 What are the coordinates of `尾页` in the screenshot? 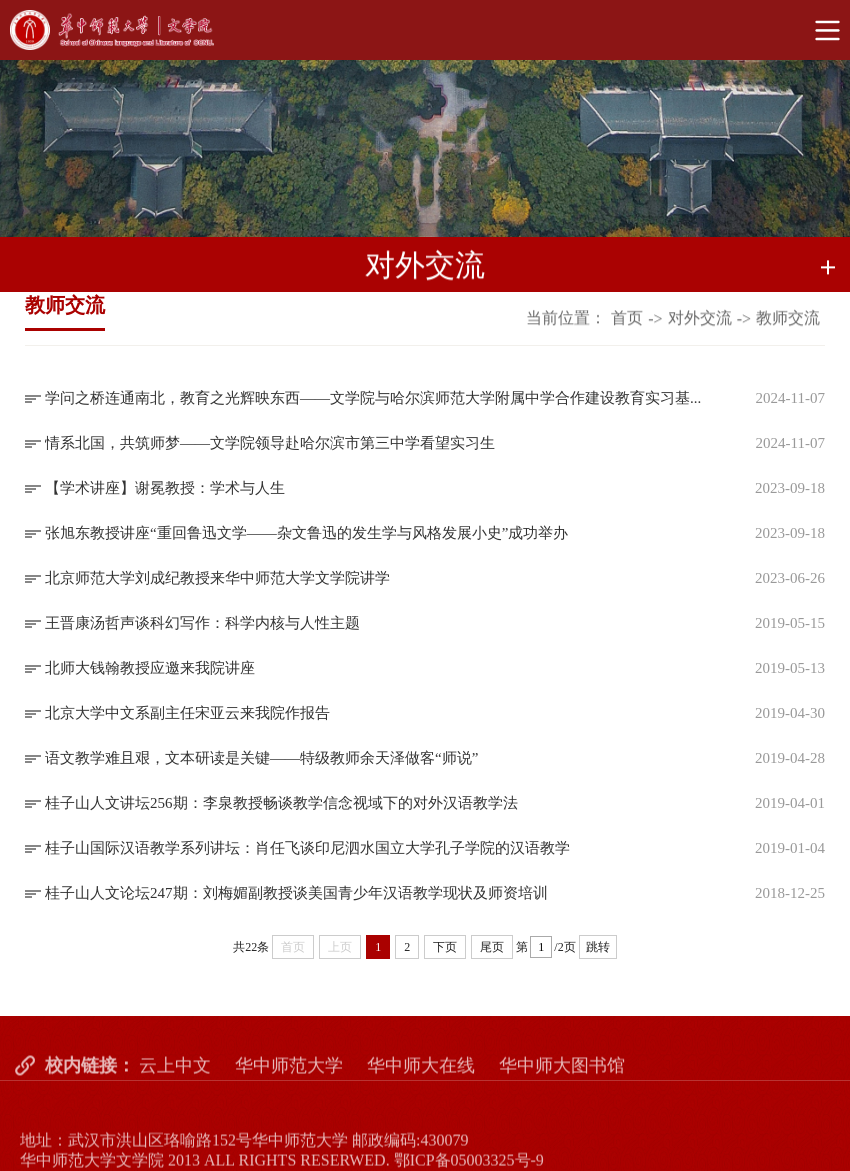 It's located at (492, 947).